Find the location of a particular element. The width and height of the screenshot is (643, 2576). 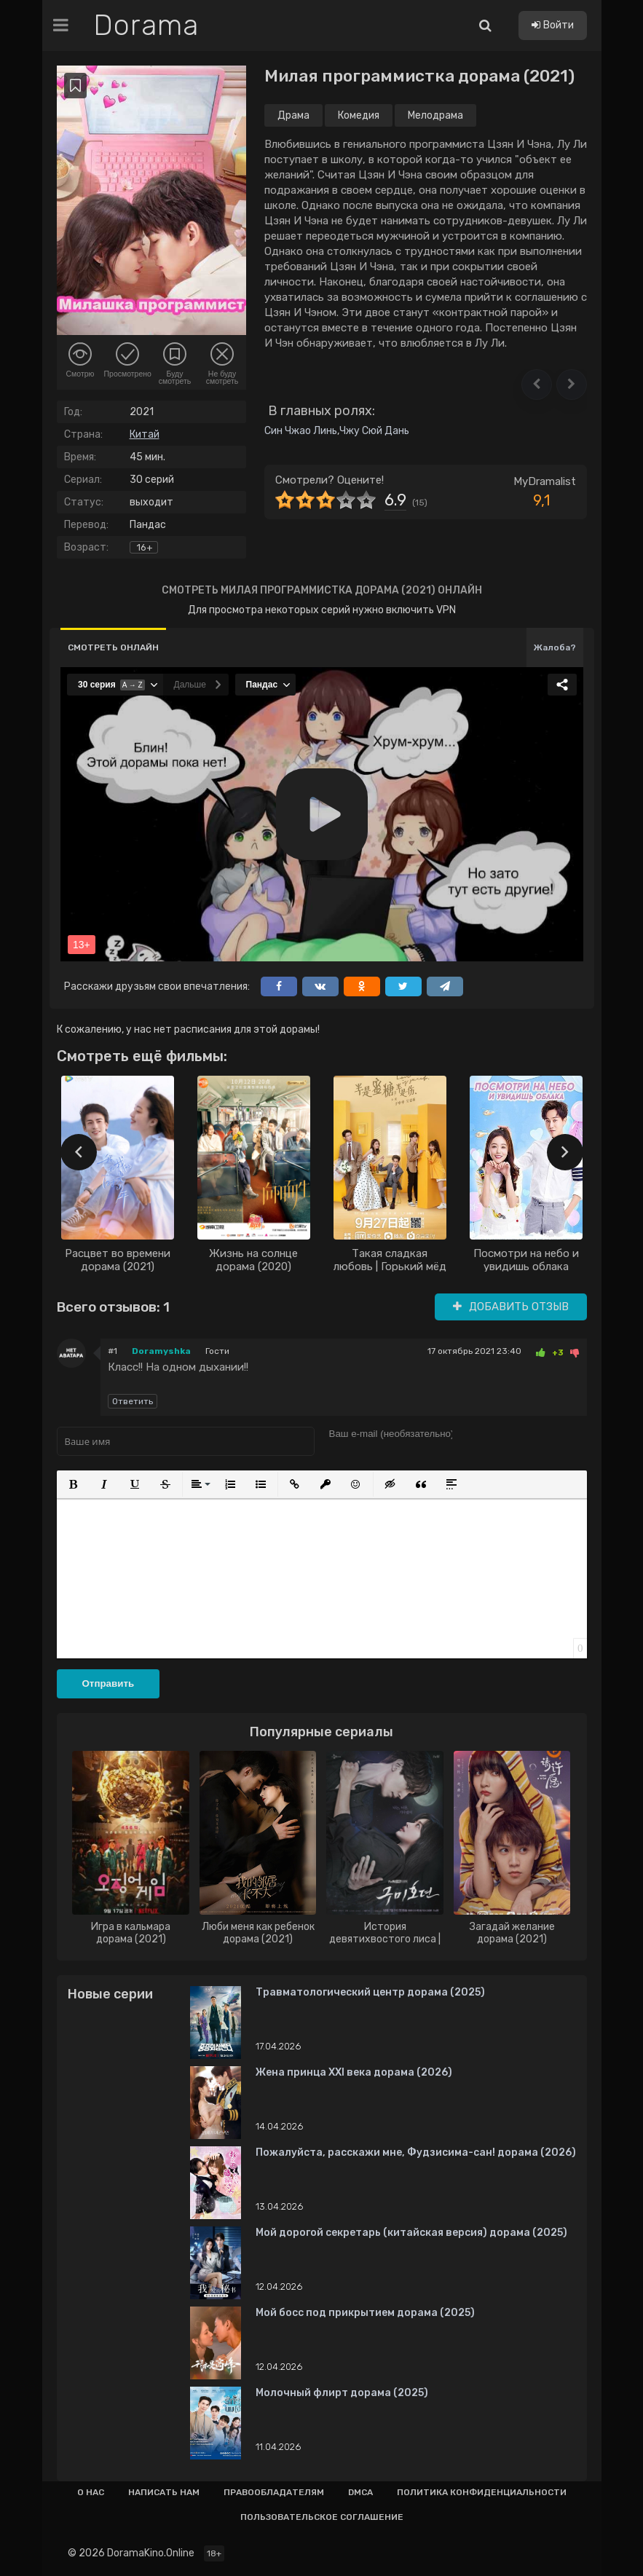

Комедия is located at coordinates (358, 115).